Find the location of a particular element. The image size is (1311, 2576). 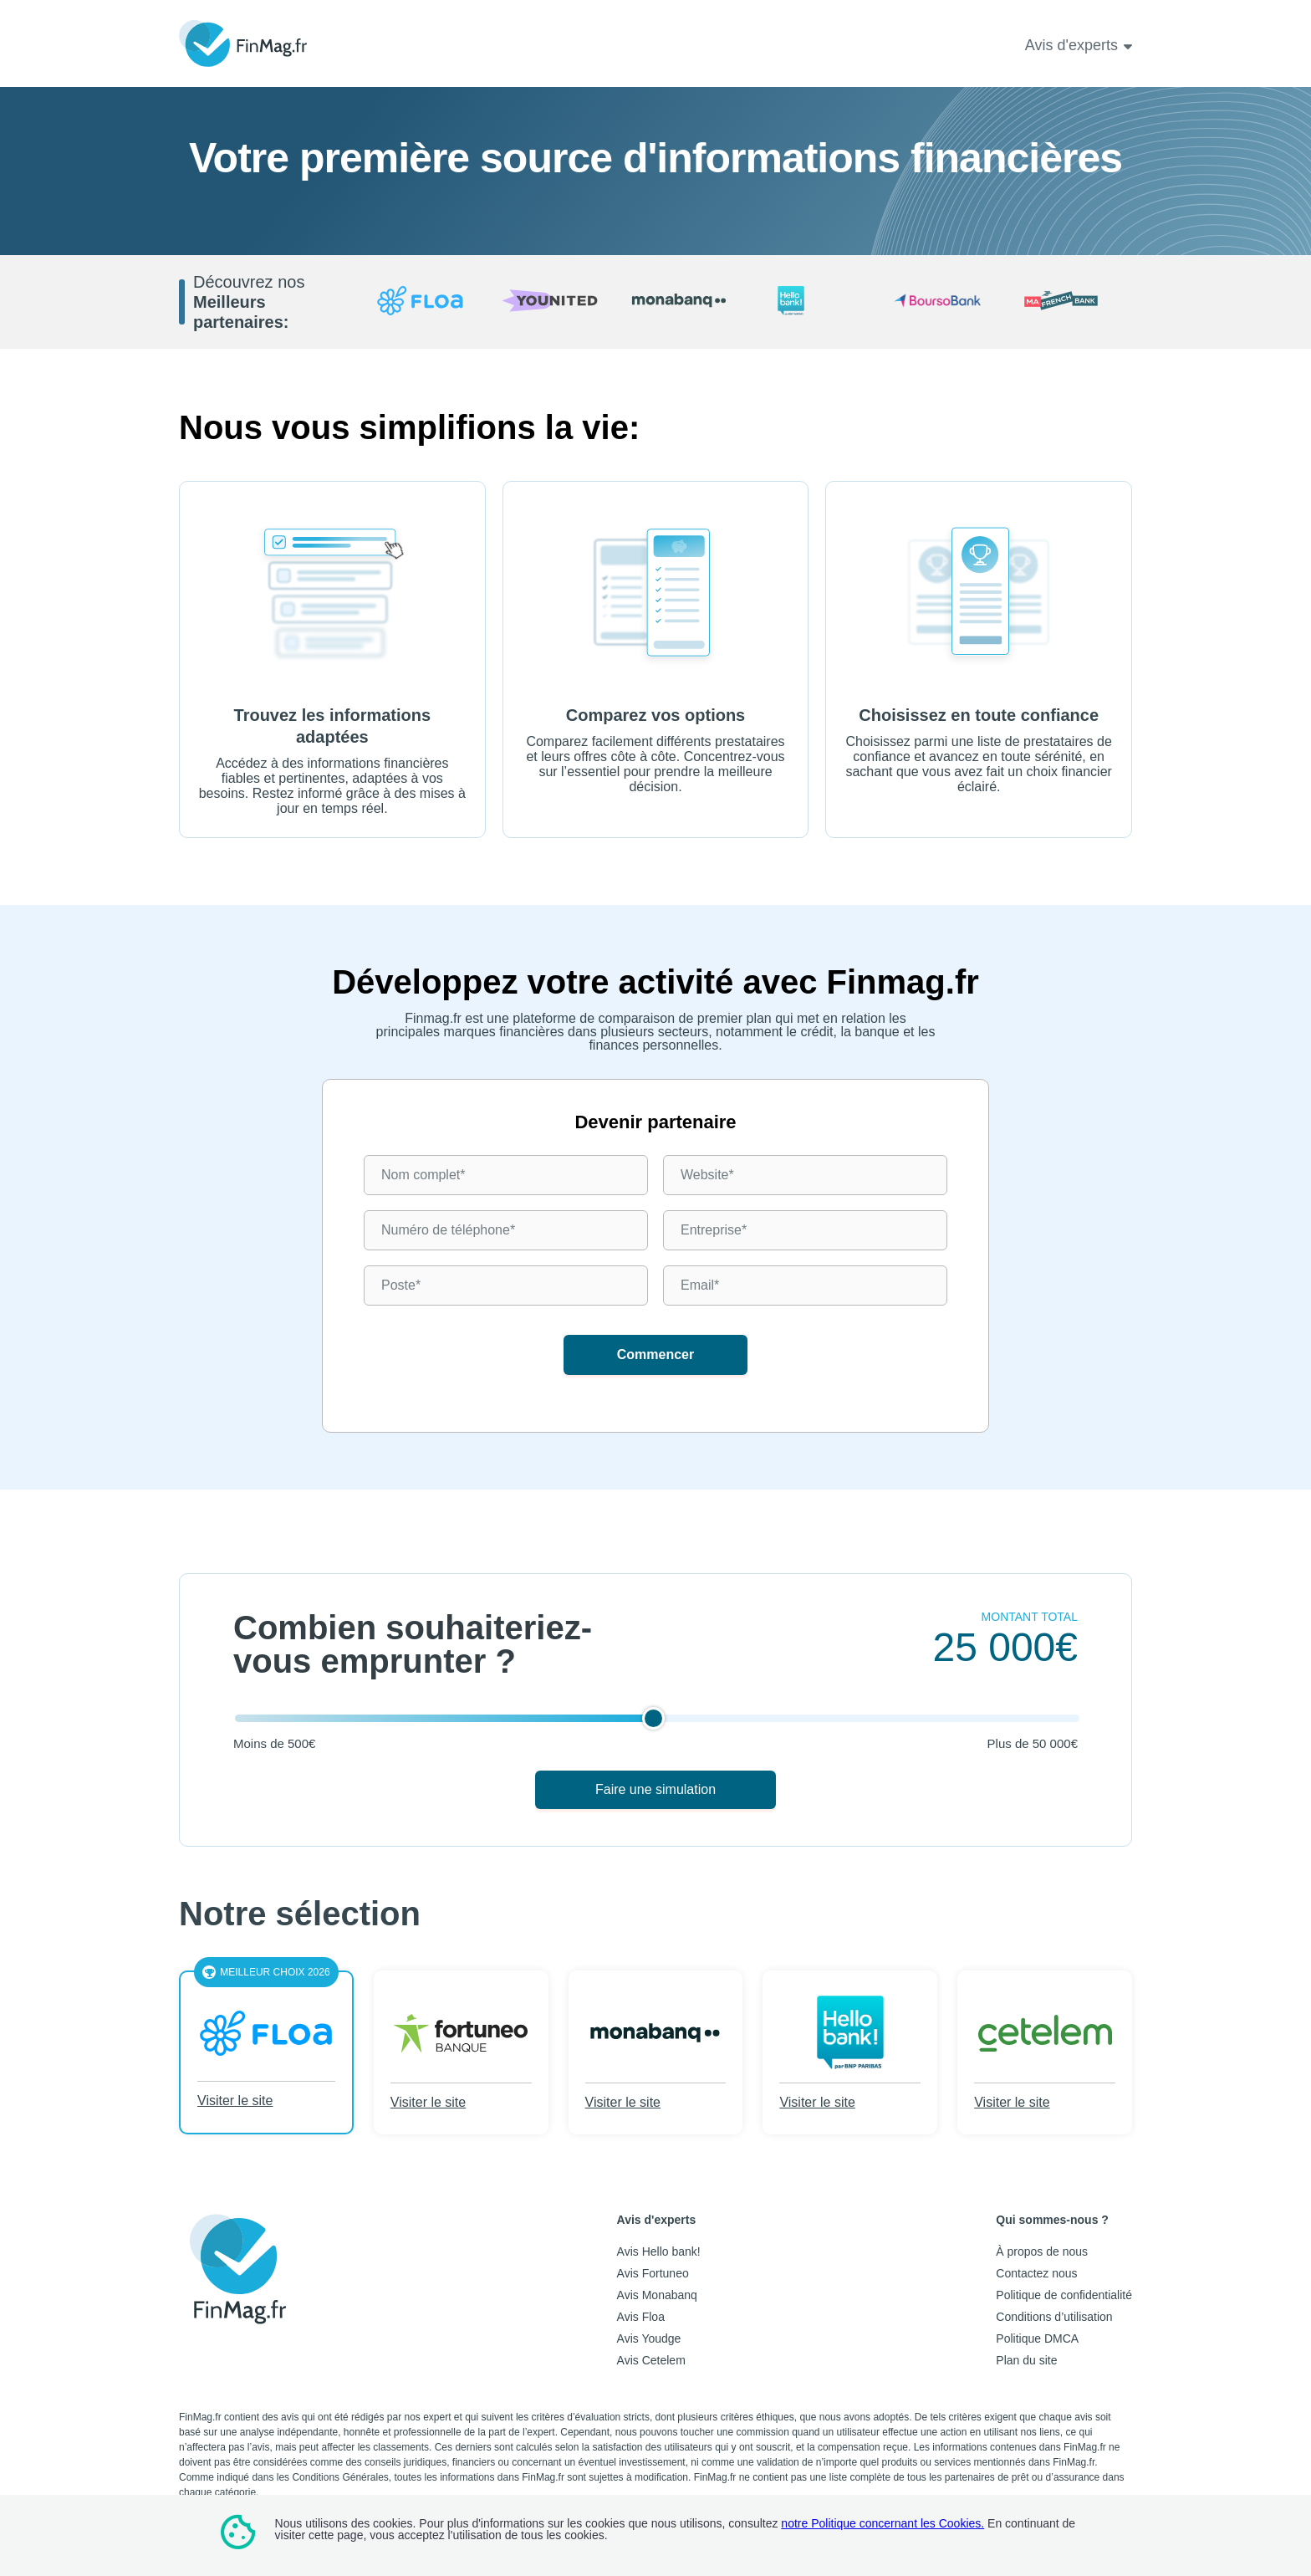

Avis Floa is located at coordinates (641, 2316).